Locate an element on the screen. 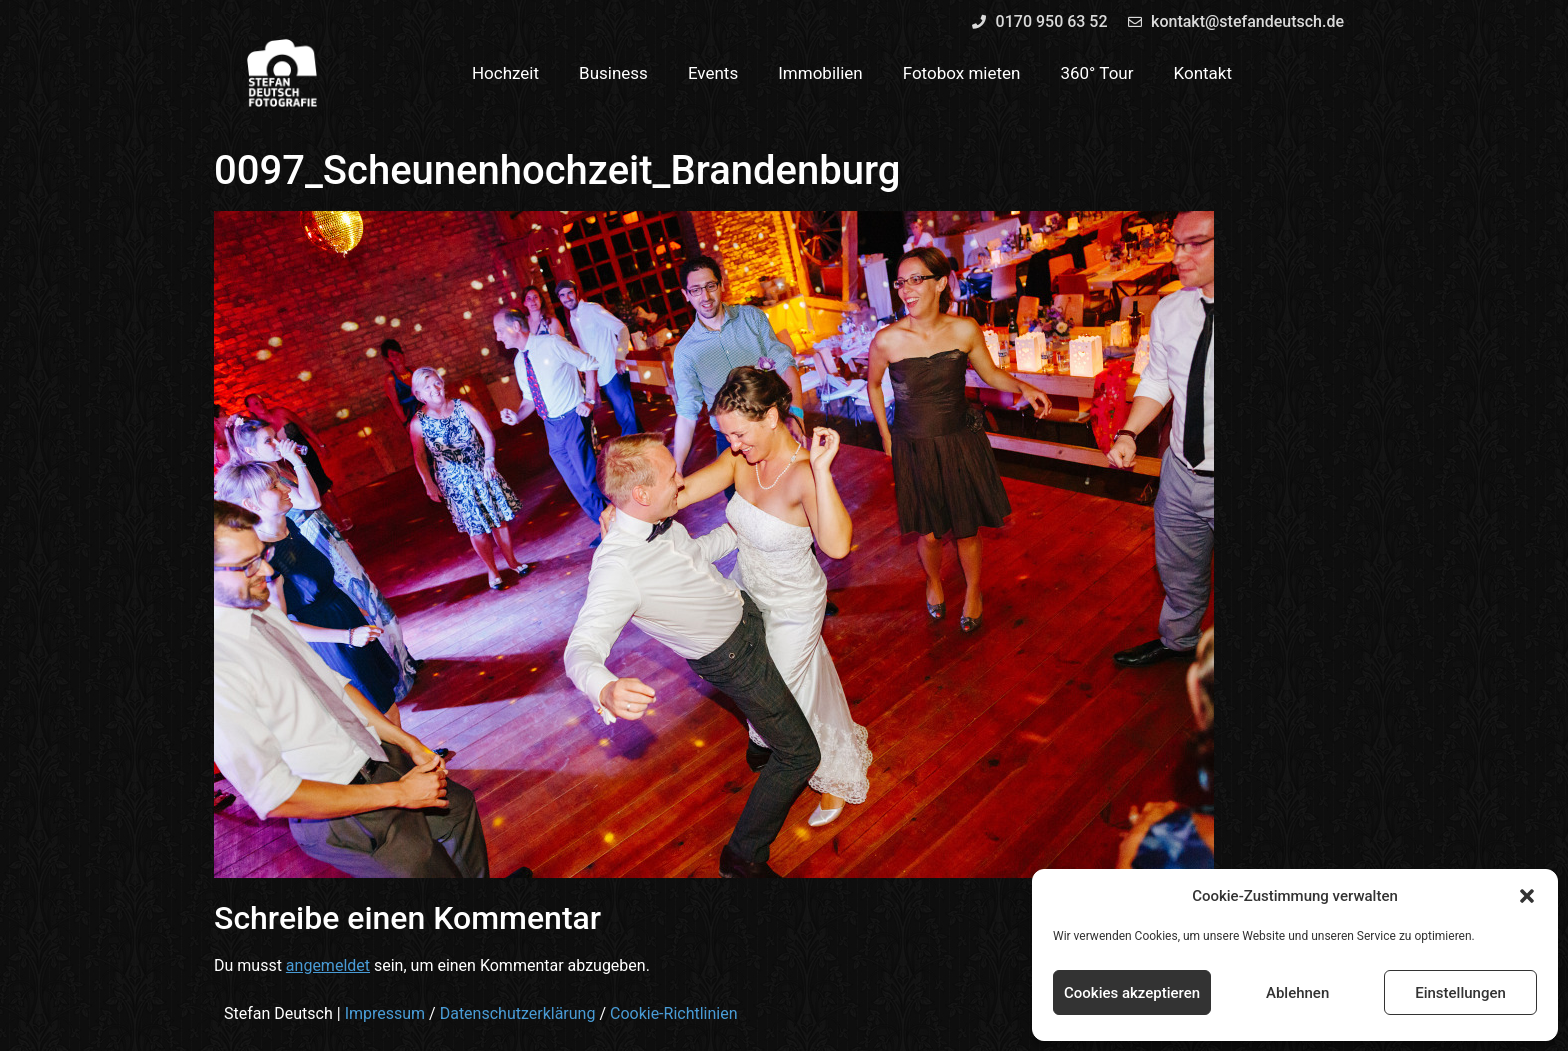 The image size is (1568, 1051). Fotobox mieten is located at coordinates (962, 73).